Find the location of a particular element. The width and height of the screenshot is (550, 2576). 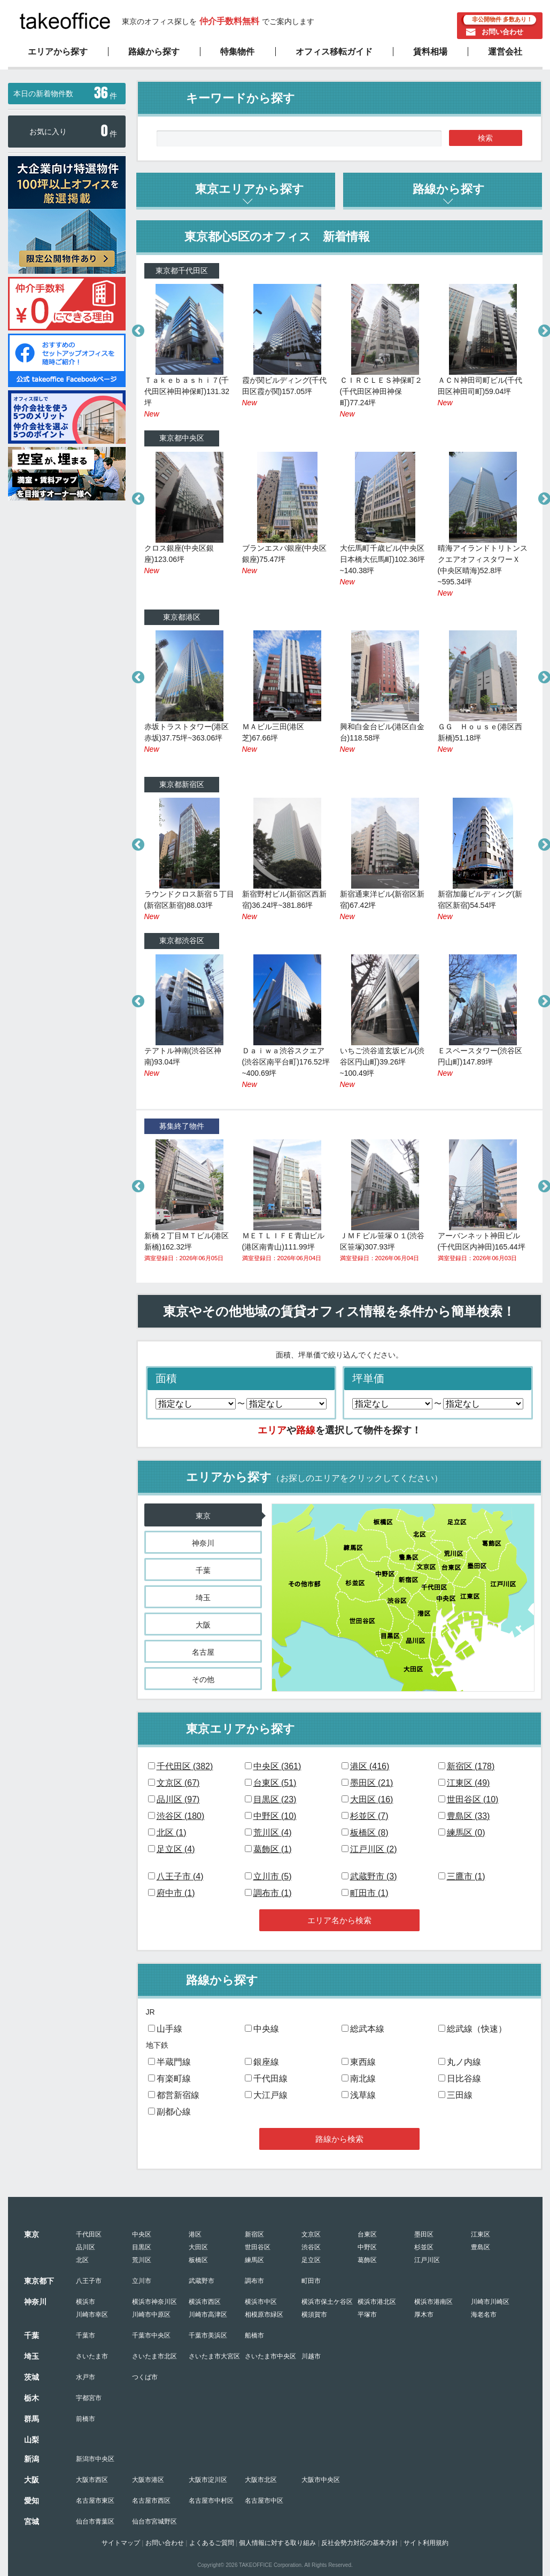

渋谷区 is located at coordinates (311, 2247).